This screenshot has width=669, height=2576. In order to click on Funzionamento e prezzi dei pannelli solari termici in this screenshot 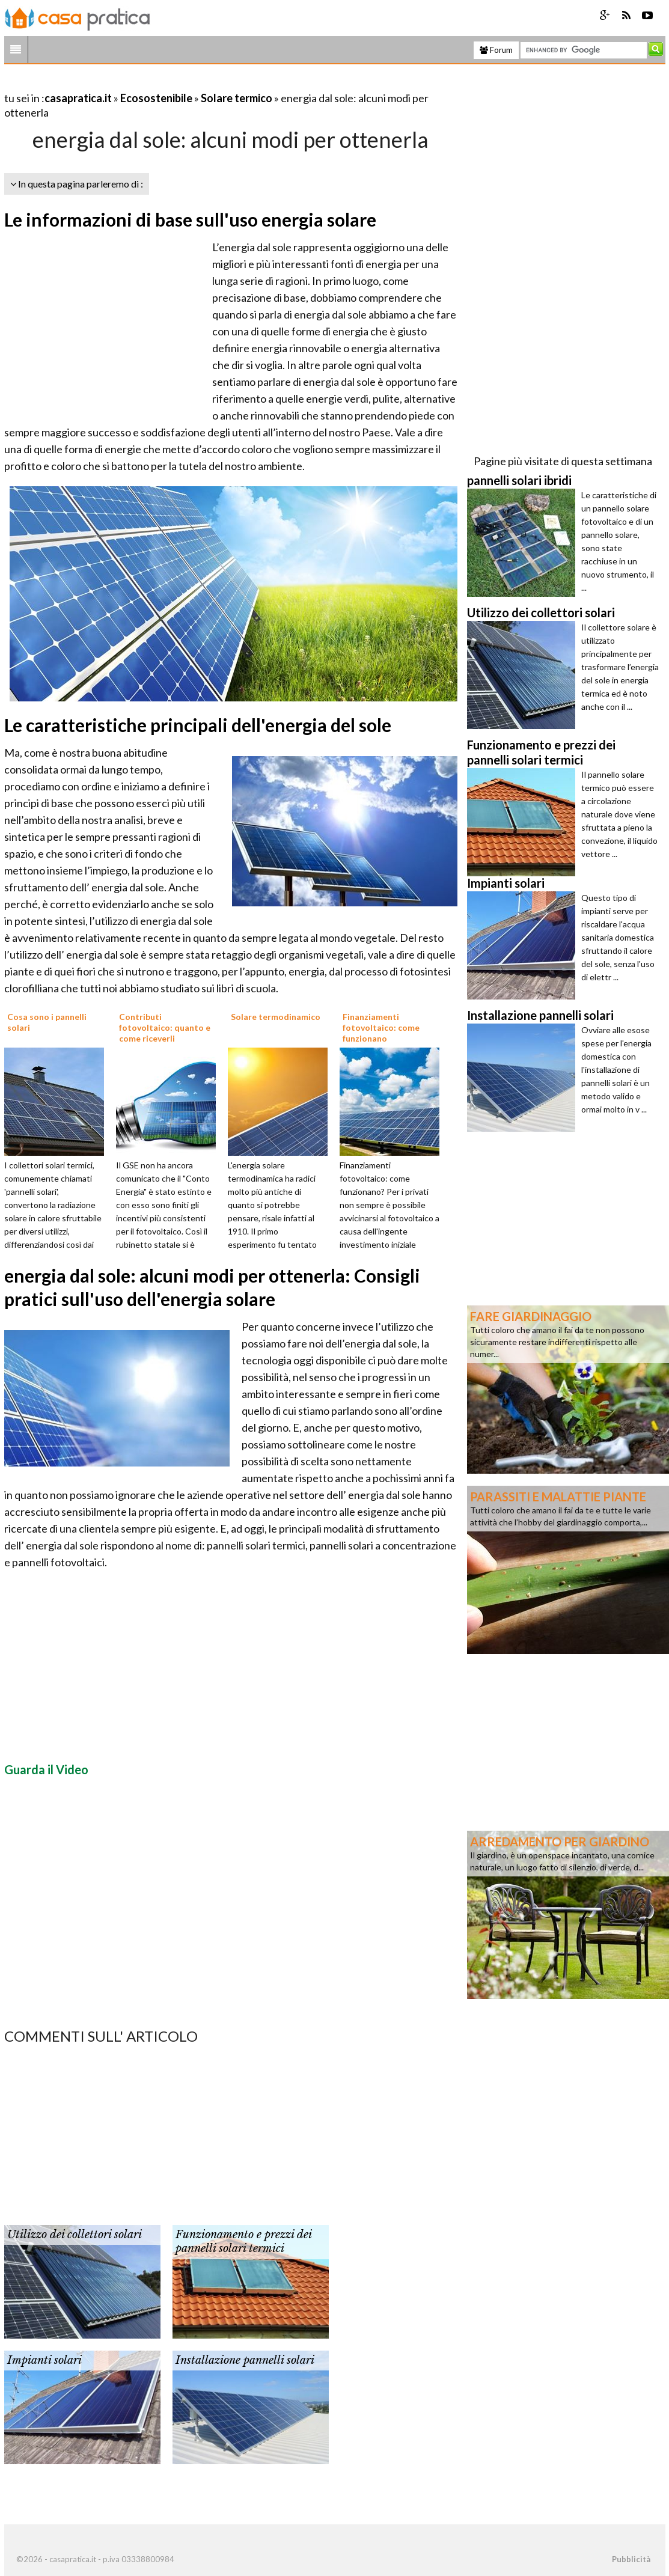, I will do `click(243, 2241)`.